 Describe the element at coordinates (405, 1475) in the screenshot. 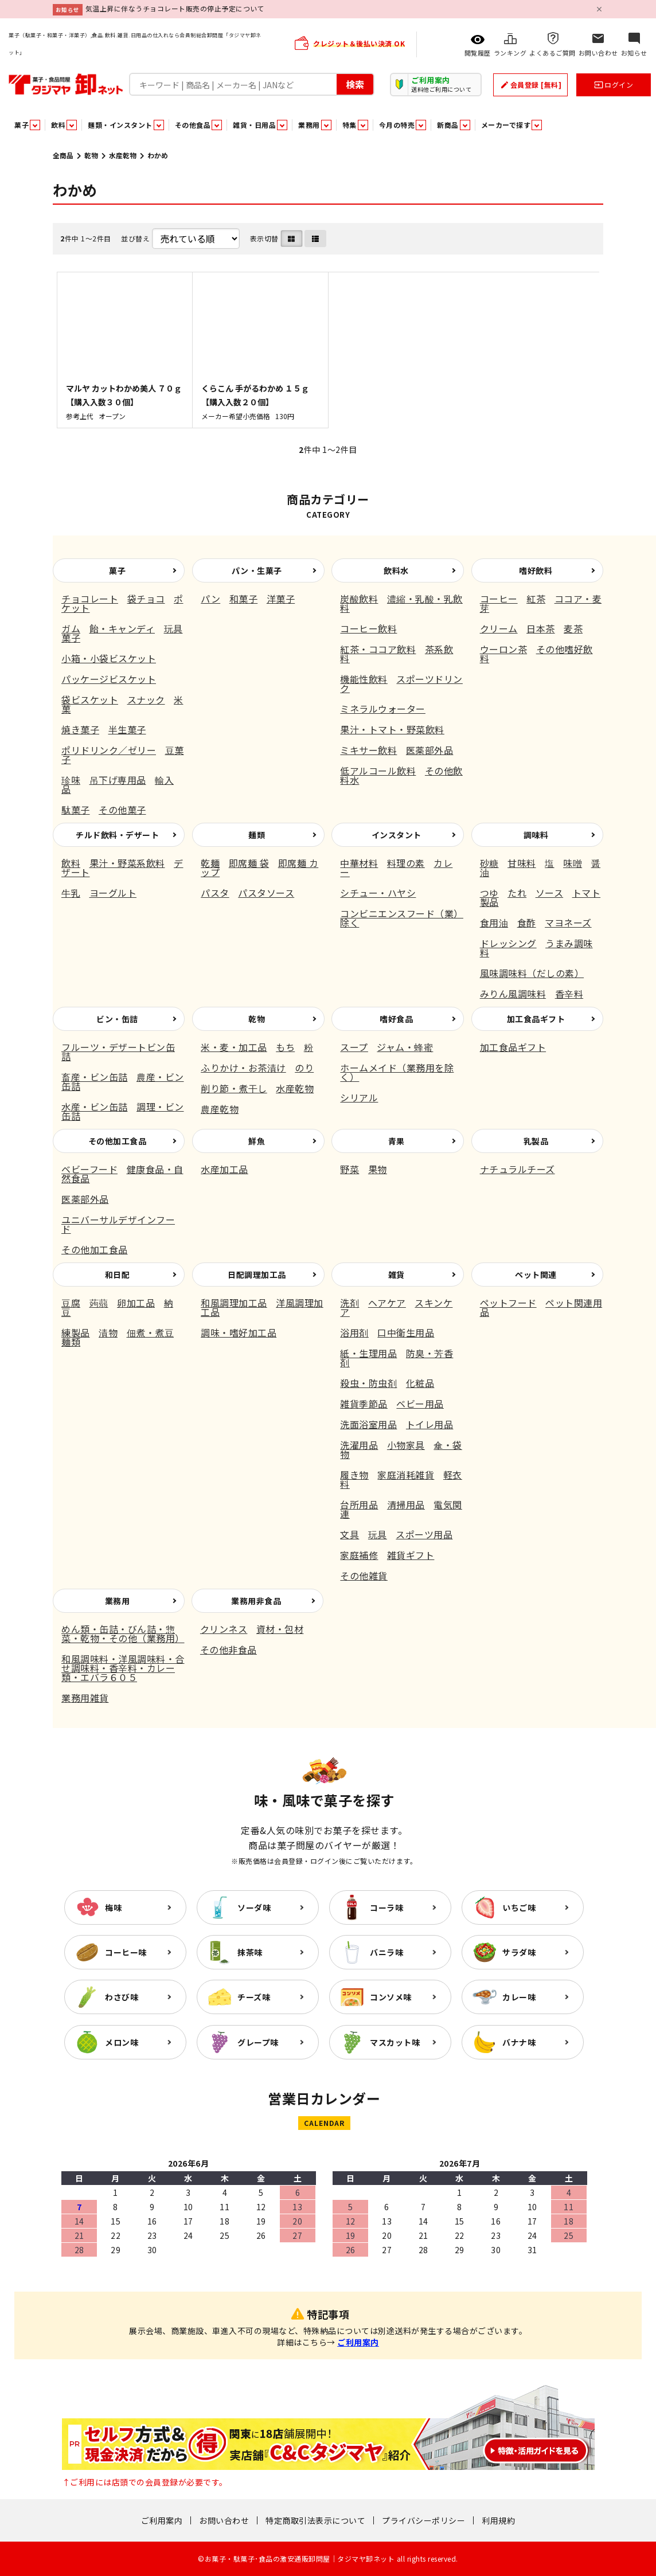

I see `家庭消耗雑貨` at that location.